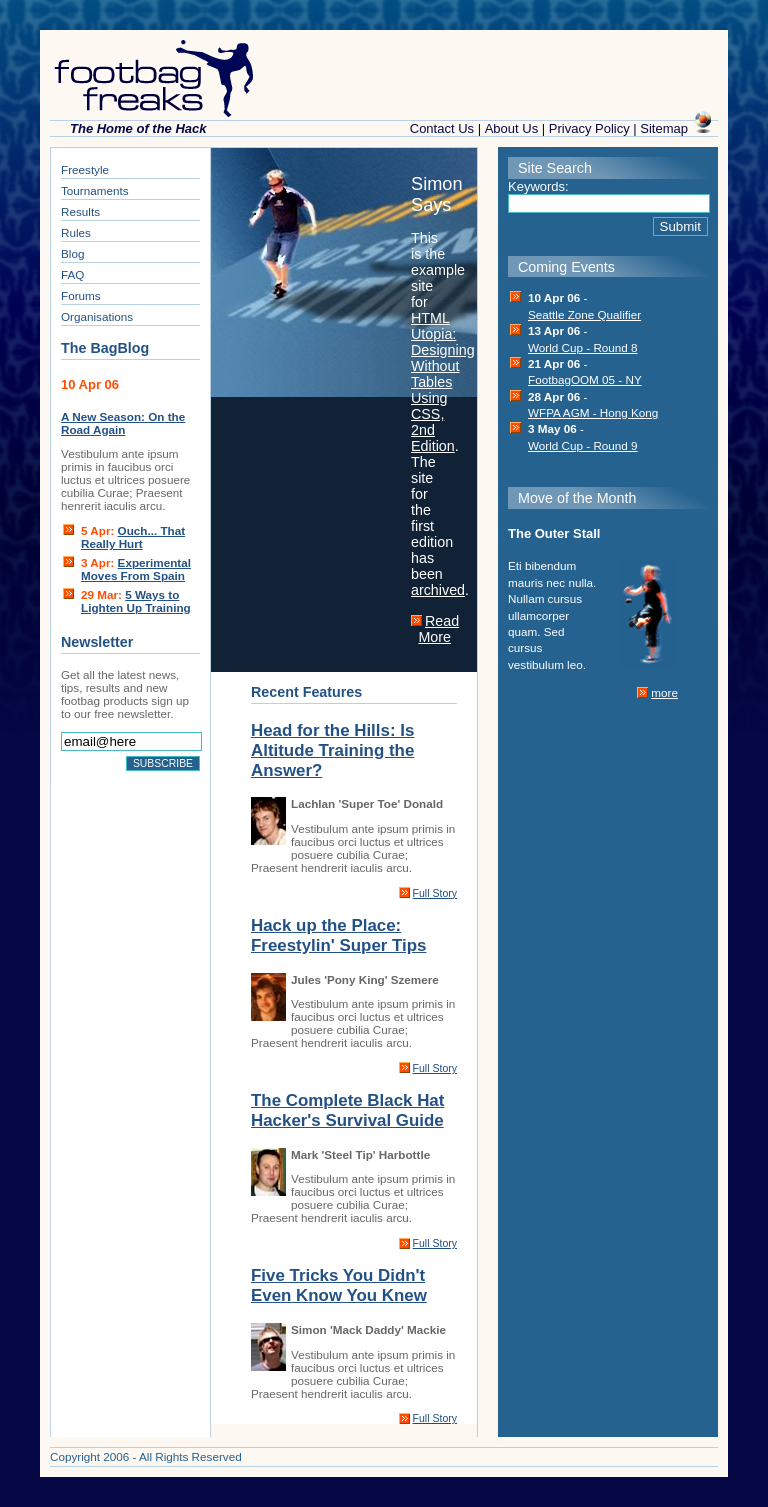  What do you see at coordinates (664, 128) in the screenshot?
I see `Sitemap` at bounding box center [664, 128].